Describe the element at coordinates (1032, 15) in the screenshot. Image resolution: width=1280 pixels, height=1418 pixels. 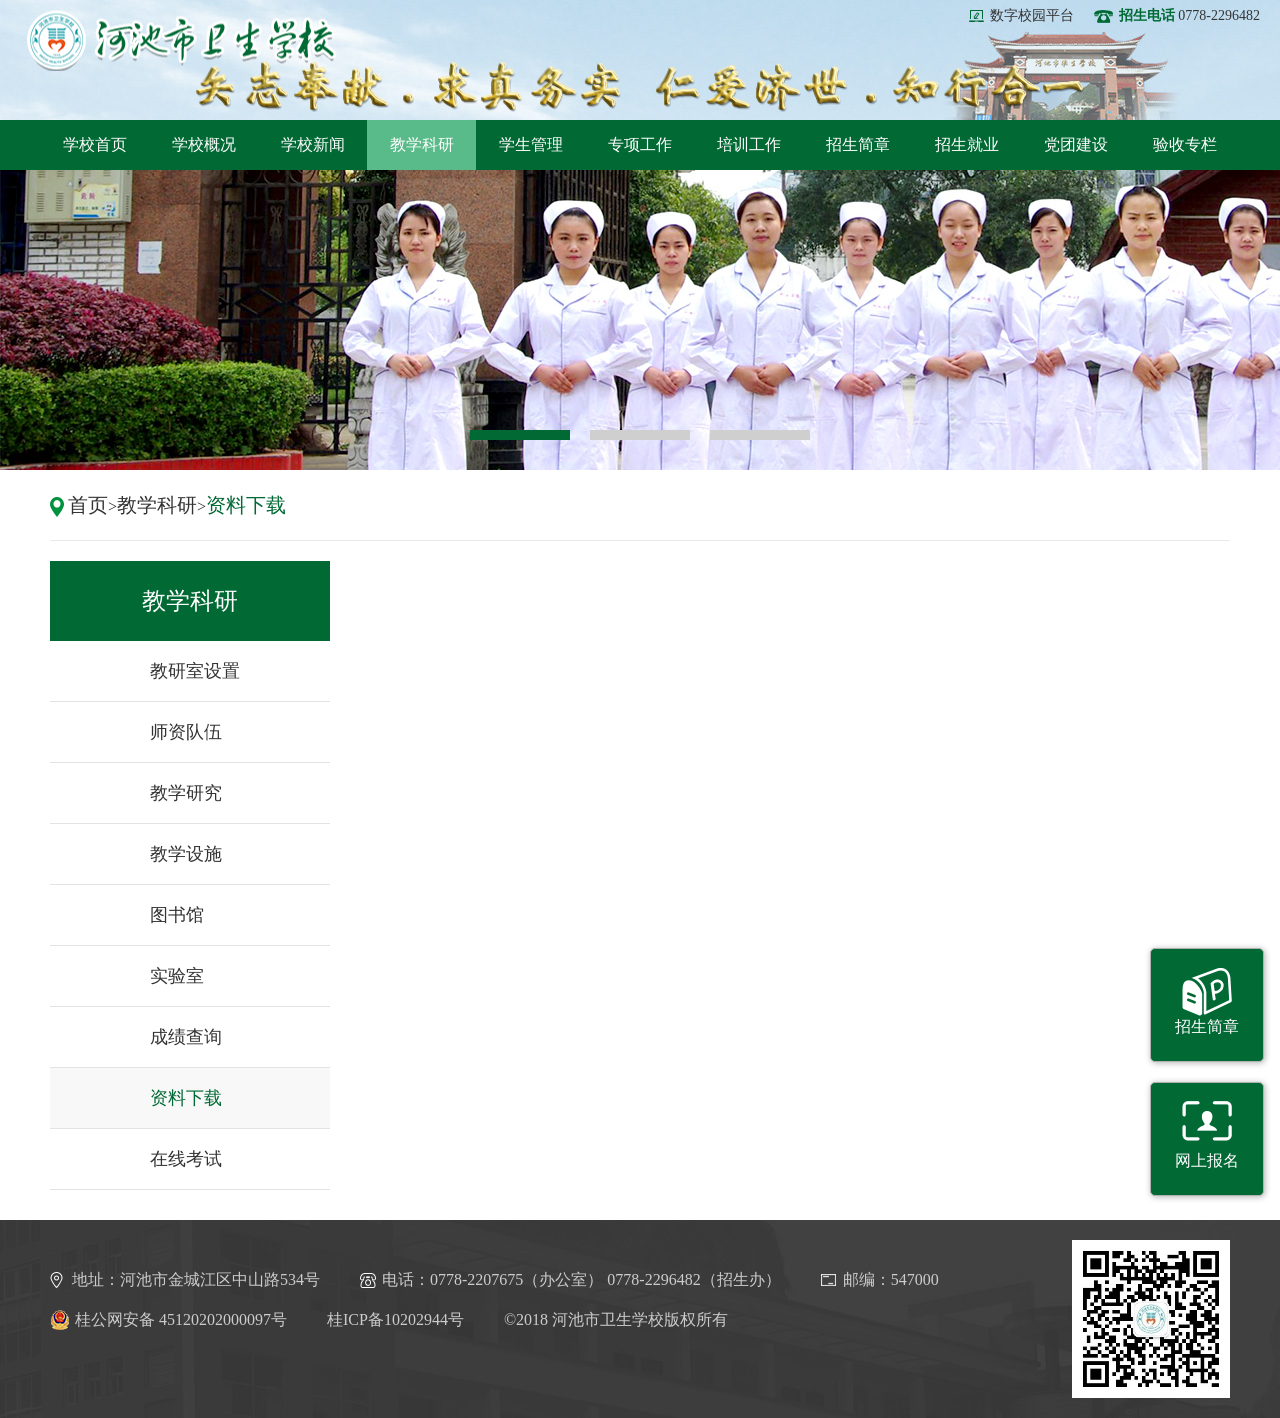
I see `数字校园平台` at that location.